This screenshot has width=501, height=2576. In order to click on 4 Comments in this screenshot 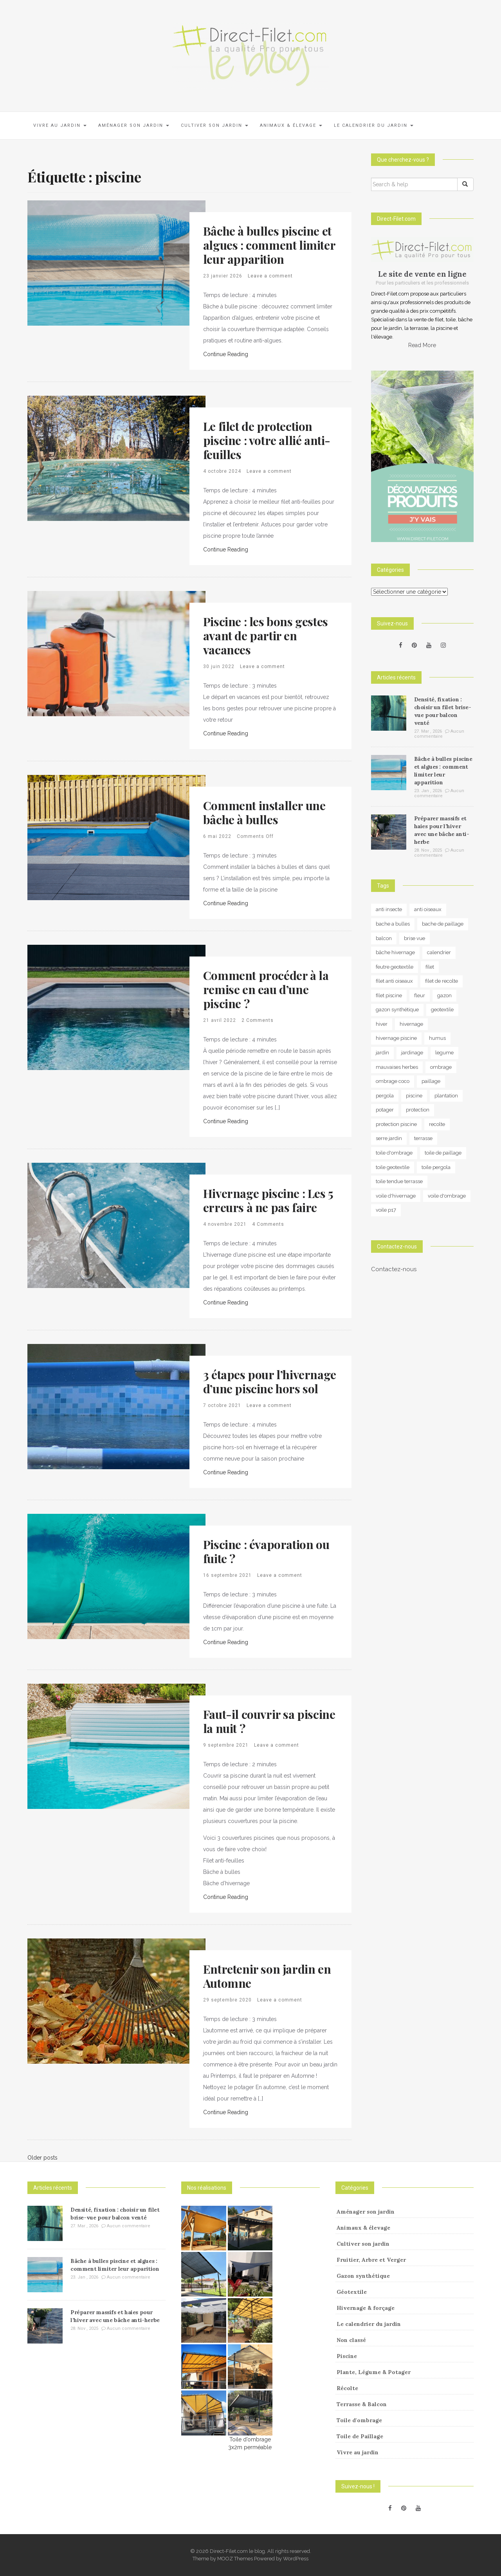, I will do `click(268, 1224)`.